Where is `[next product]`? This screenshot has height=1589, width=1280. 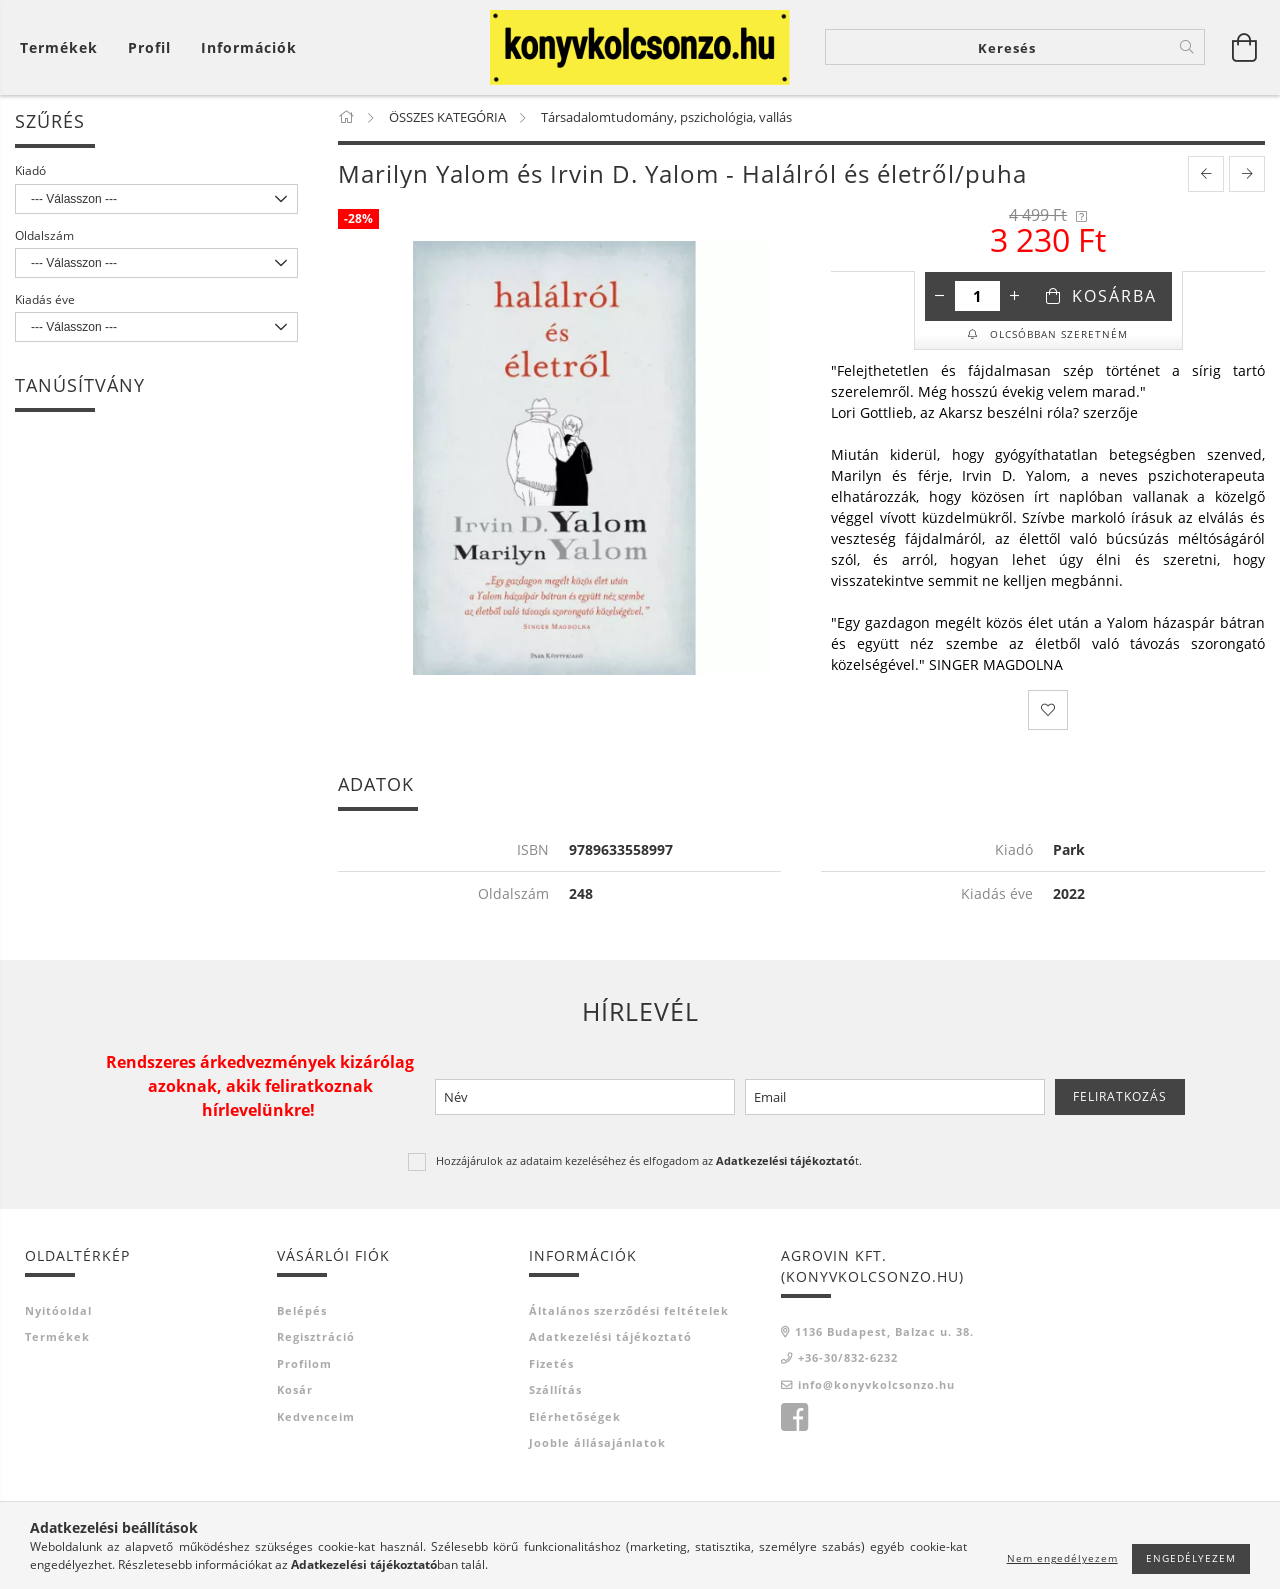
[next product] is located at coordinates (1247, 176).